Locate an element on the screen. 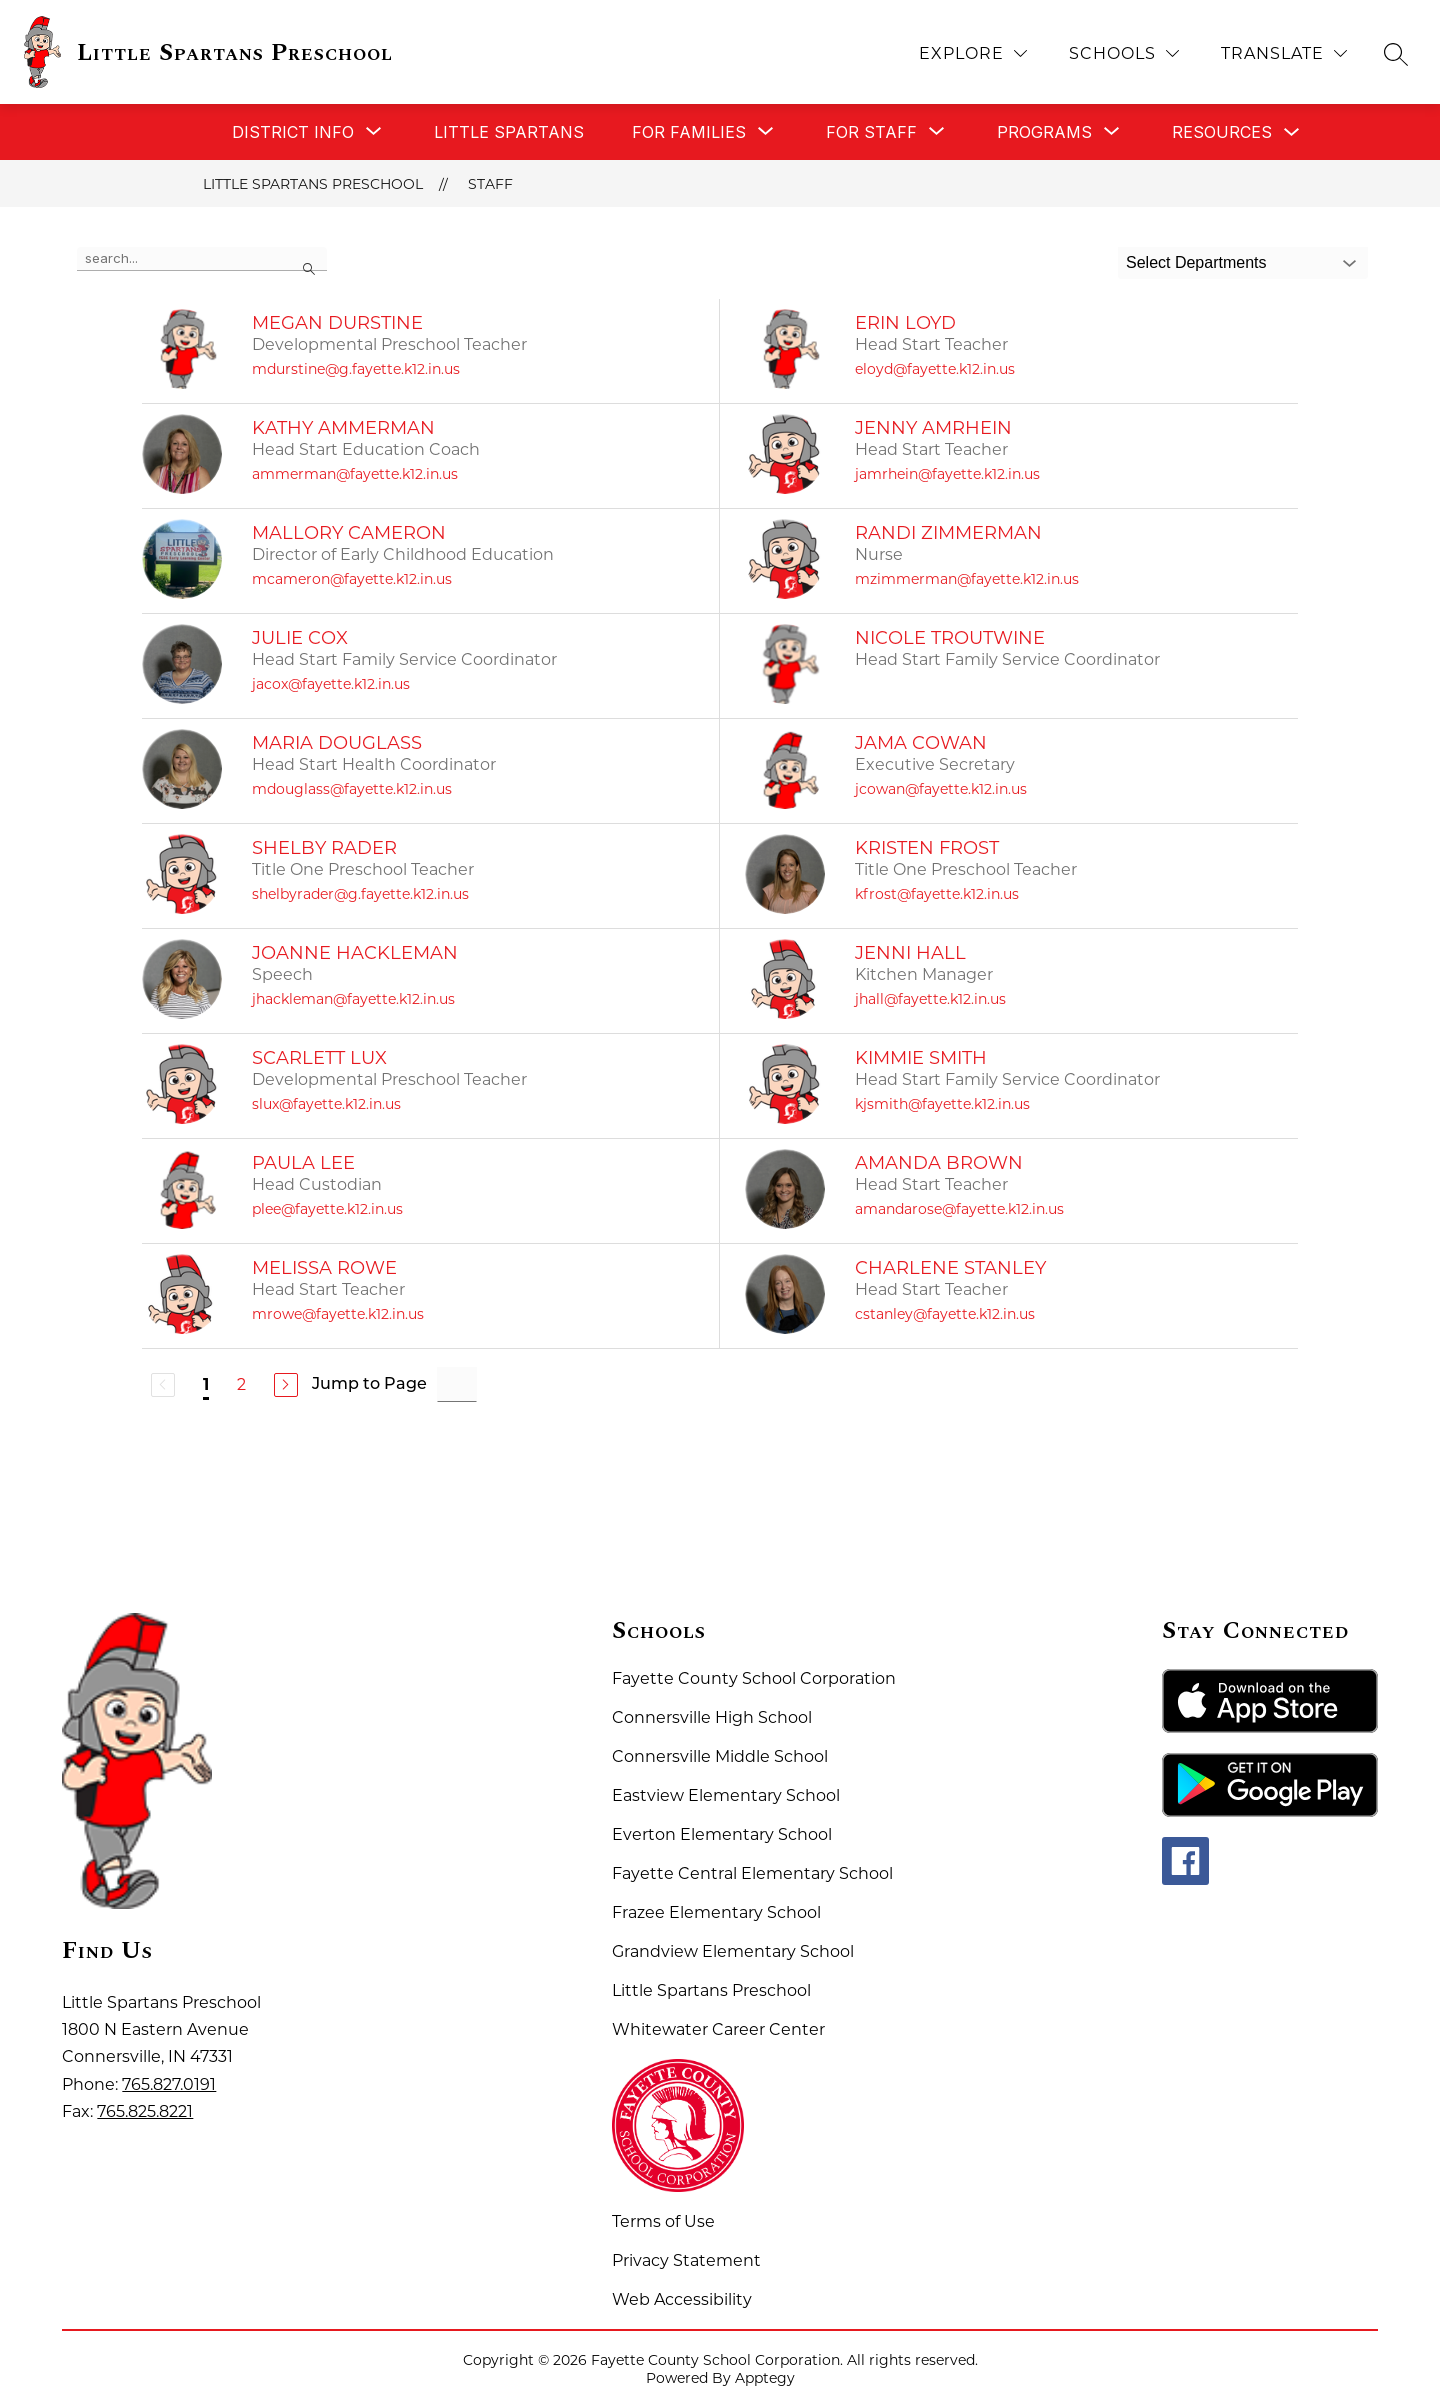 The width and height of the screenshot is (1440, 2407). ammerman@fayette.k12.in.us [Send message to Kathy Ammerman at ammerman@fayette.k12.in.us] is located at coordinates (355, 474).